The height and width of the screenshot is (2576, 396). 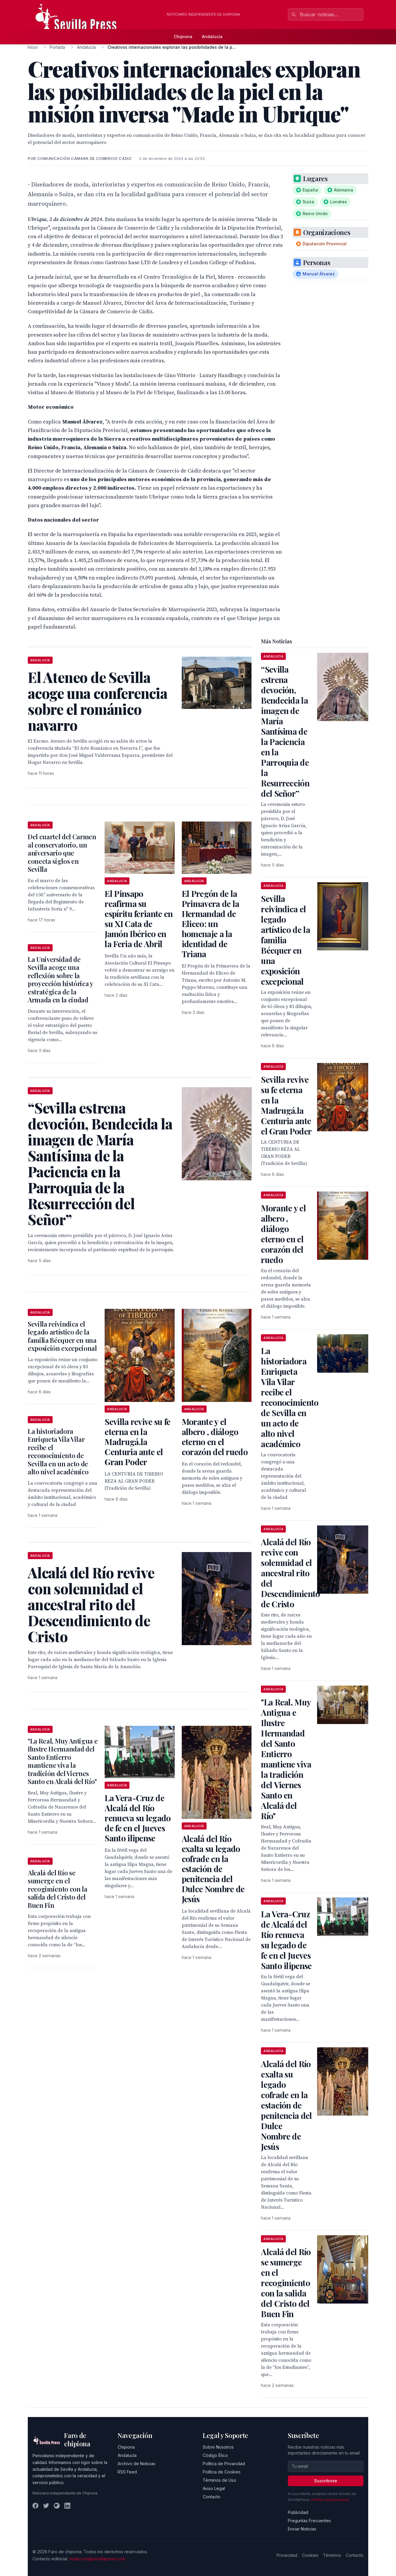 What do you see at coordinates (212, 36) in the screenshot?
I see `Andalucía` at bounding box center [212, 36].